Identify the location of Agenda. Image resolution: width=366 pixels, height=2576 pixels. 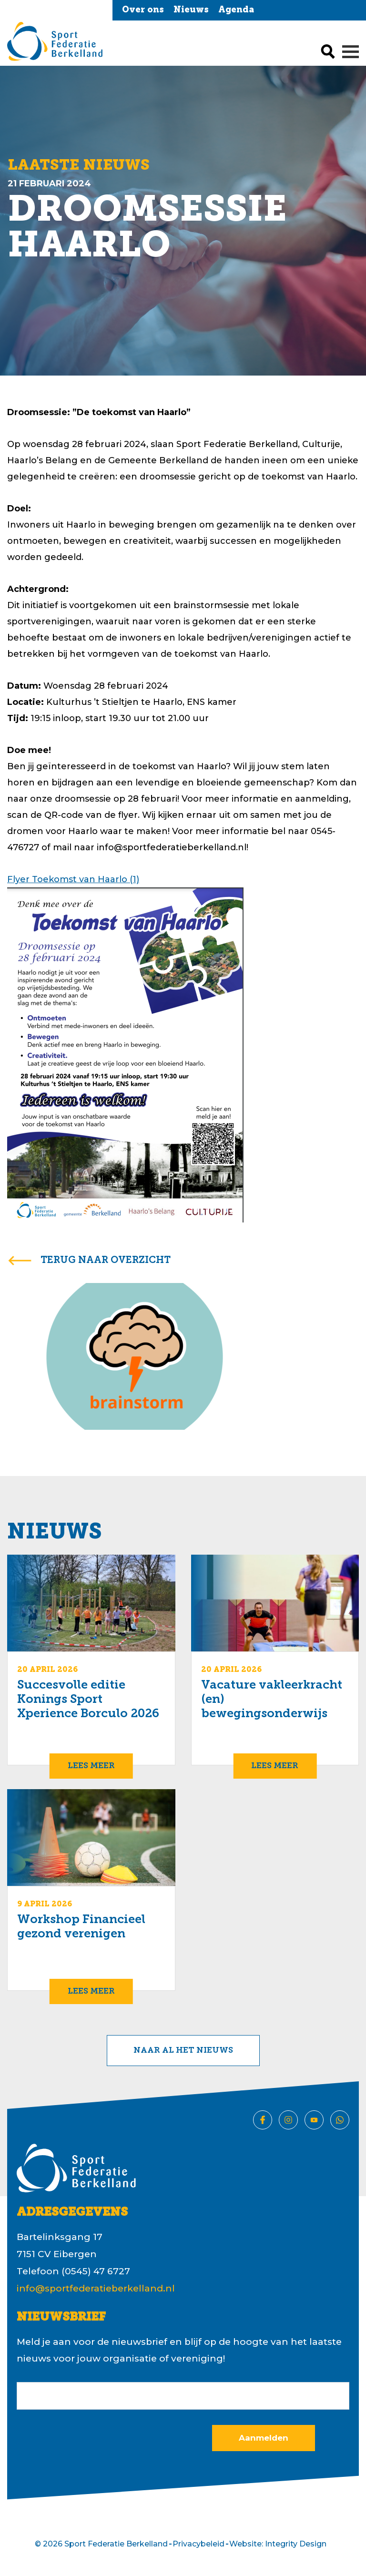
(236, 10).